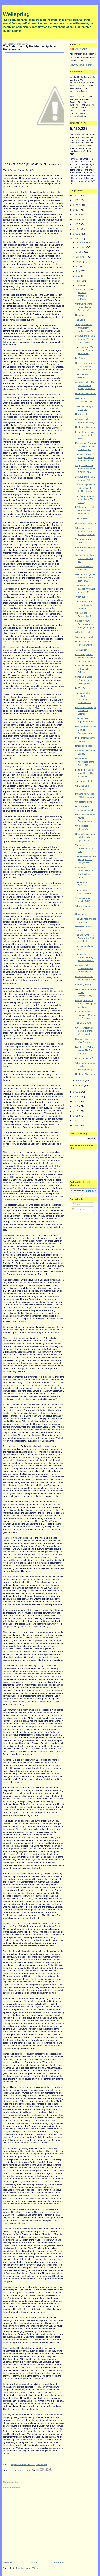 This screenshot has width=100, height=2576. Describe the element at coordinates (78, 1209) in the screenshot. I see `Comments` at that location.